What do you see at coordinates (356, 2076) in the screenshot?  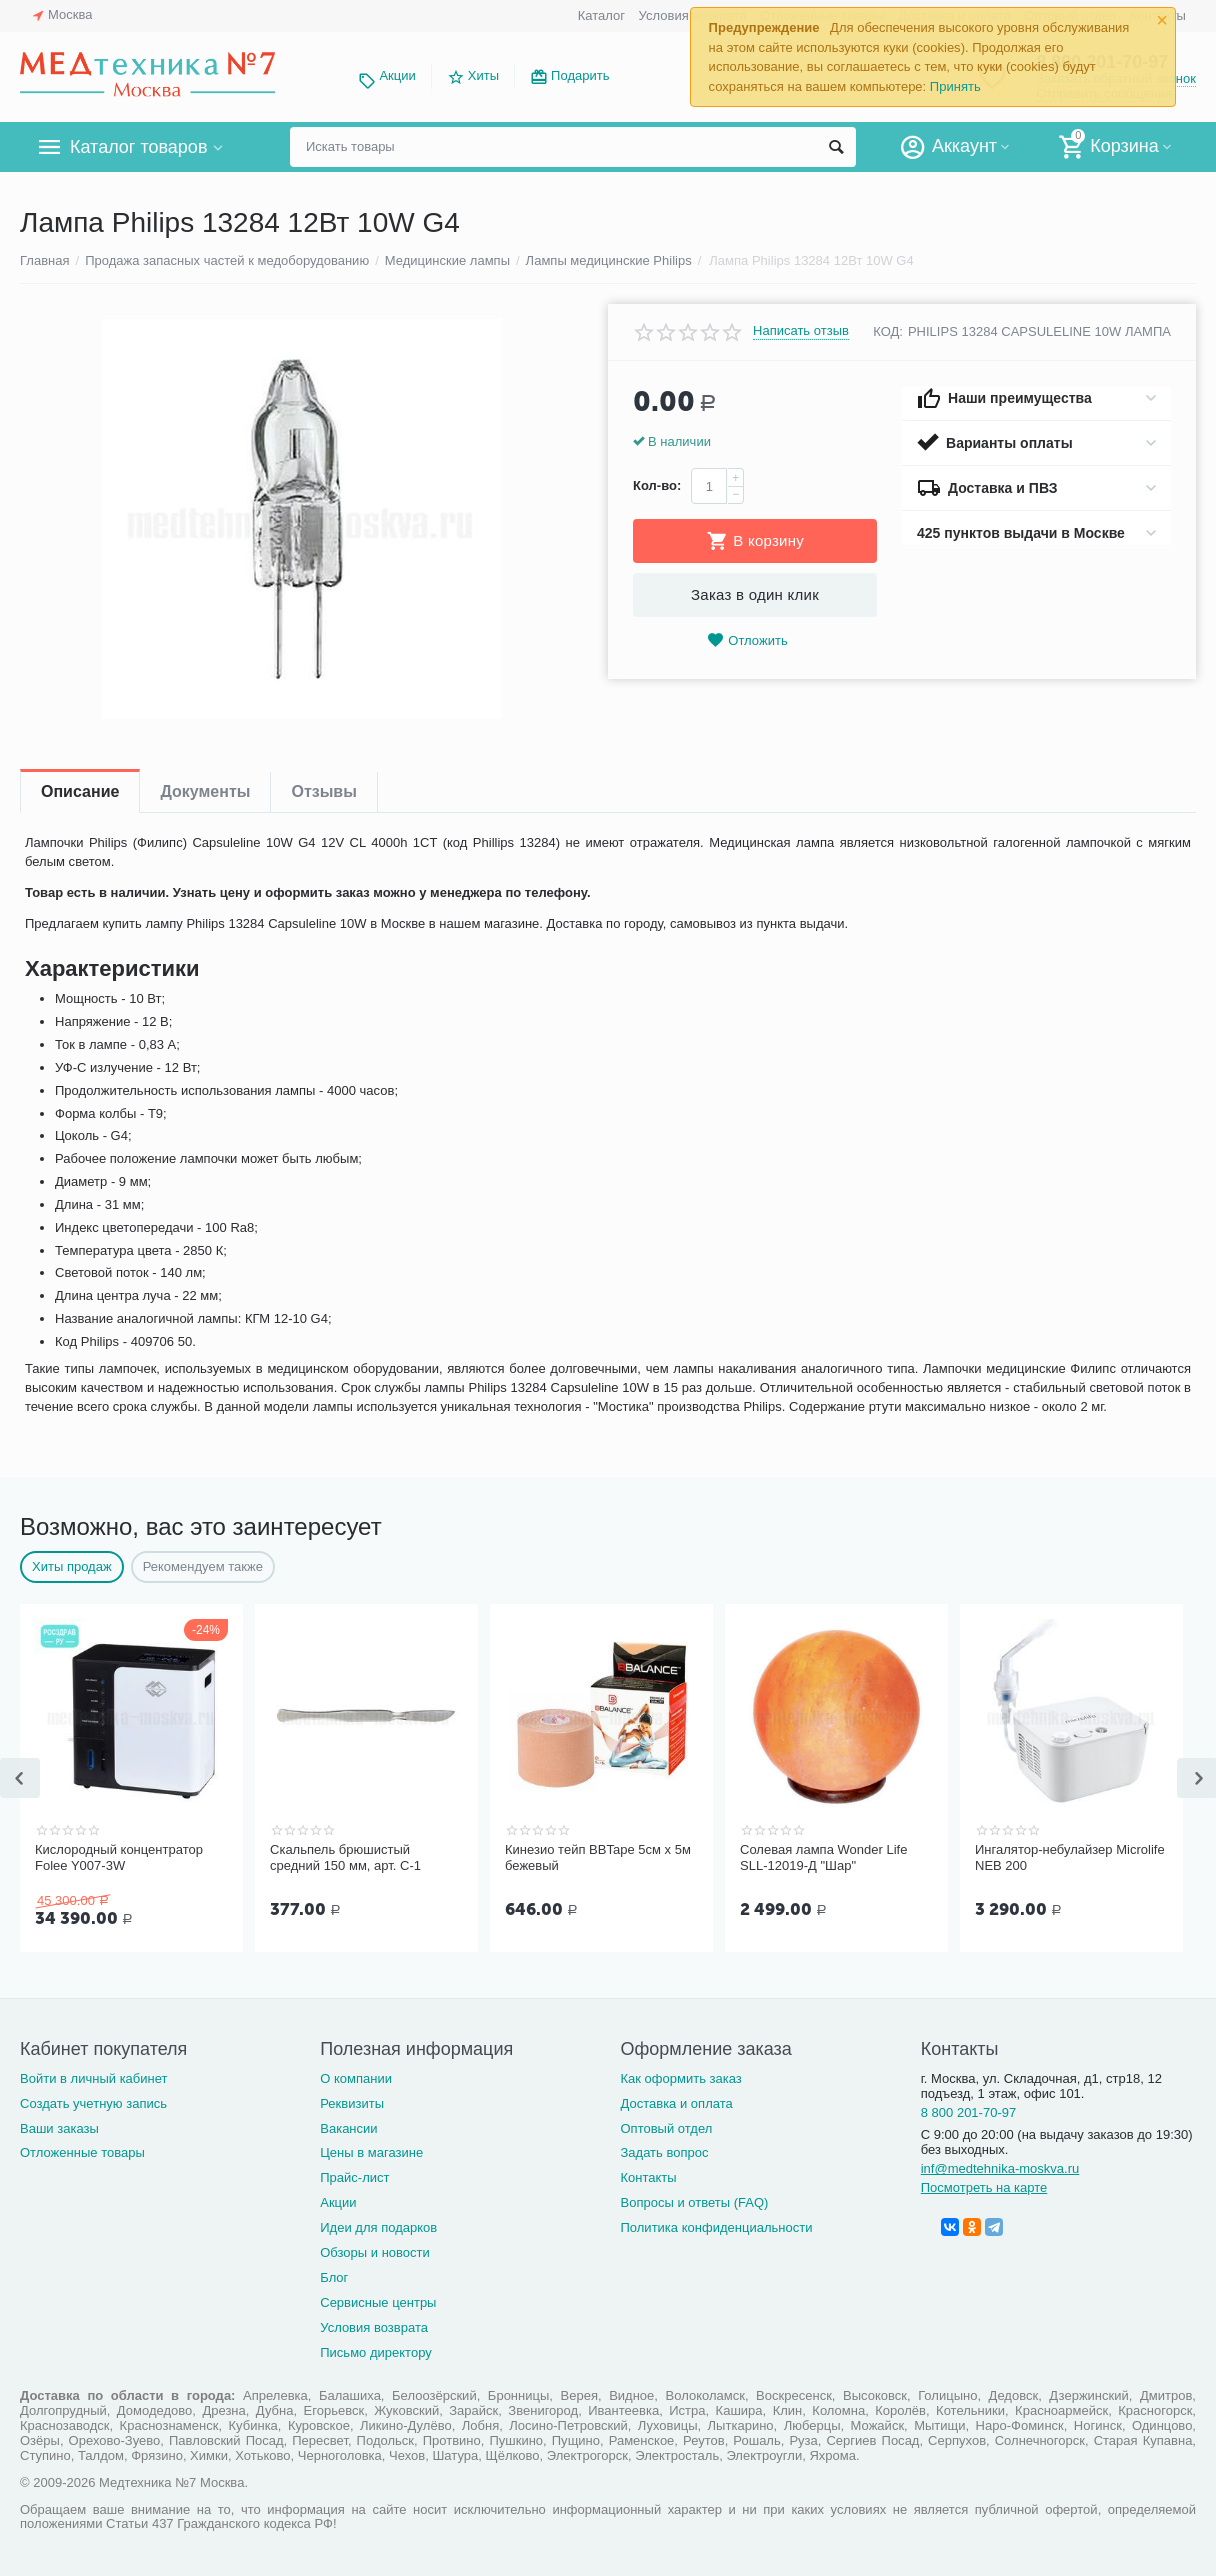 I see `О компании` at bounding box center [356, 2076].